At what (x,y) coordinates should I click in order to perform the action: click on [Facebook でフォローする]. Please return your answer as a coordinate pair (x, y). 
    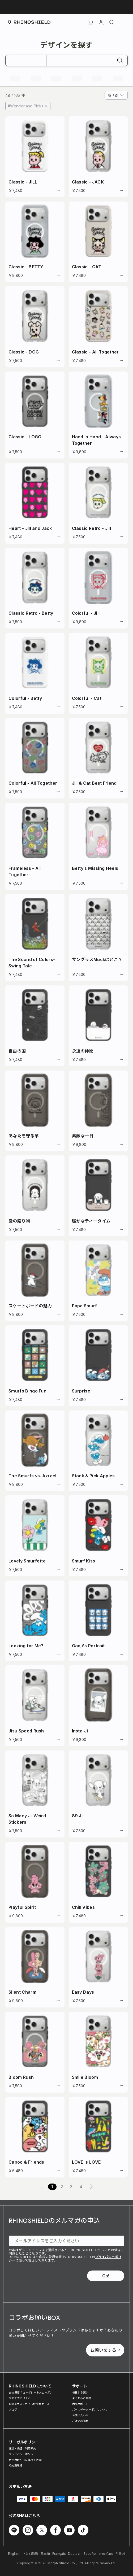
    Looking at the image, I should click on (55, 2530).